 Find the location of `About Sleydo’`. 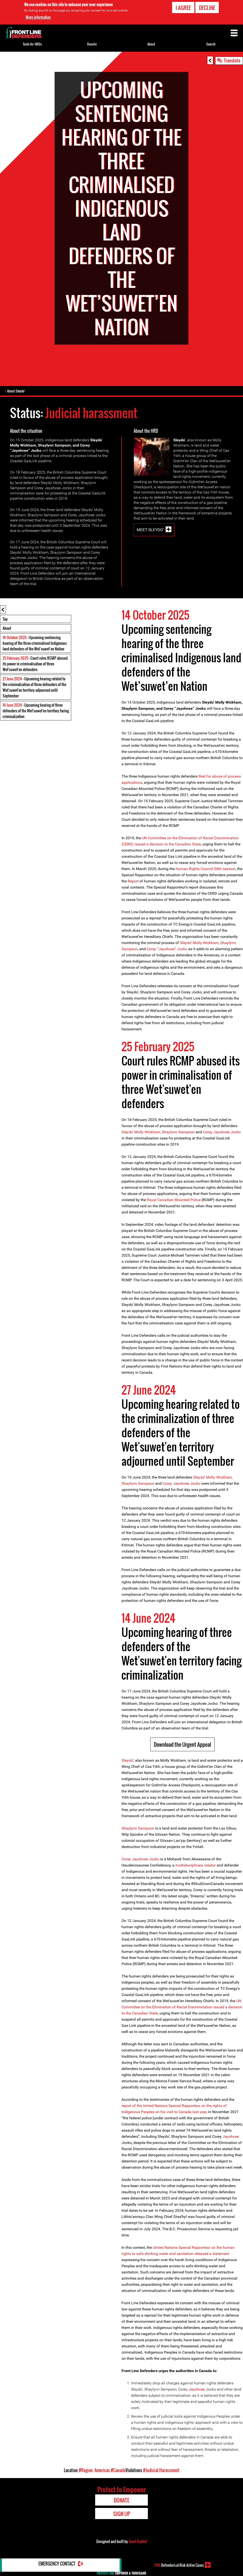

About Sleydo’ is located at coordinates (17, 391).